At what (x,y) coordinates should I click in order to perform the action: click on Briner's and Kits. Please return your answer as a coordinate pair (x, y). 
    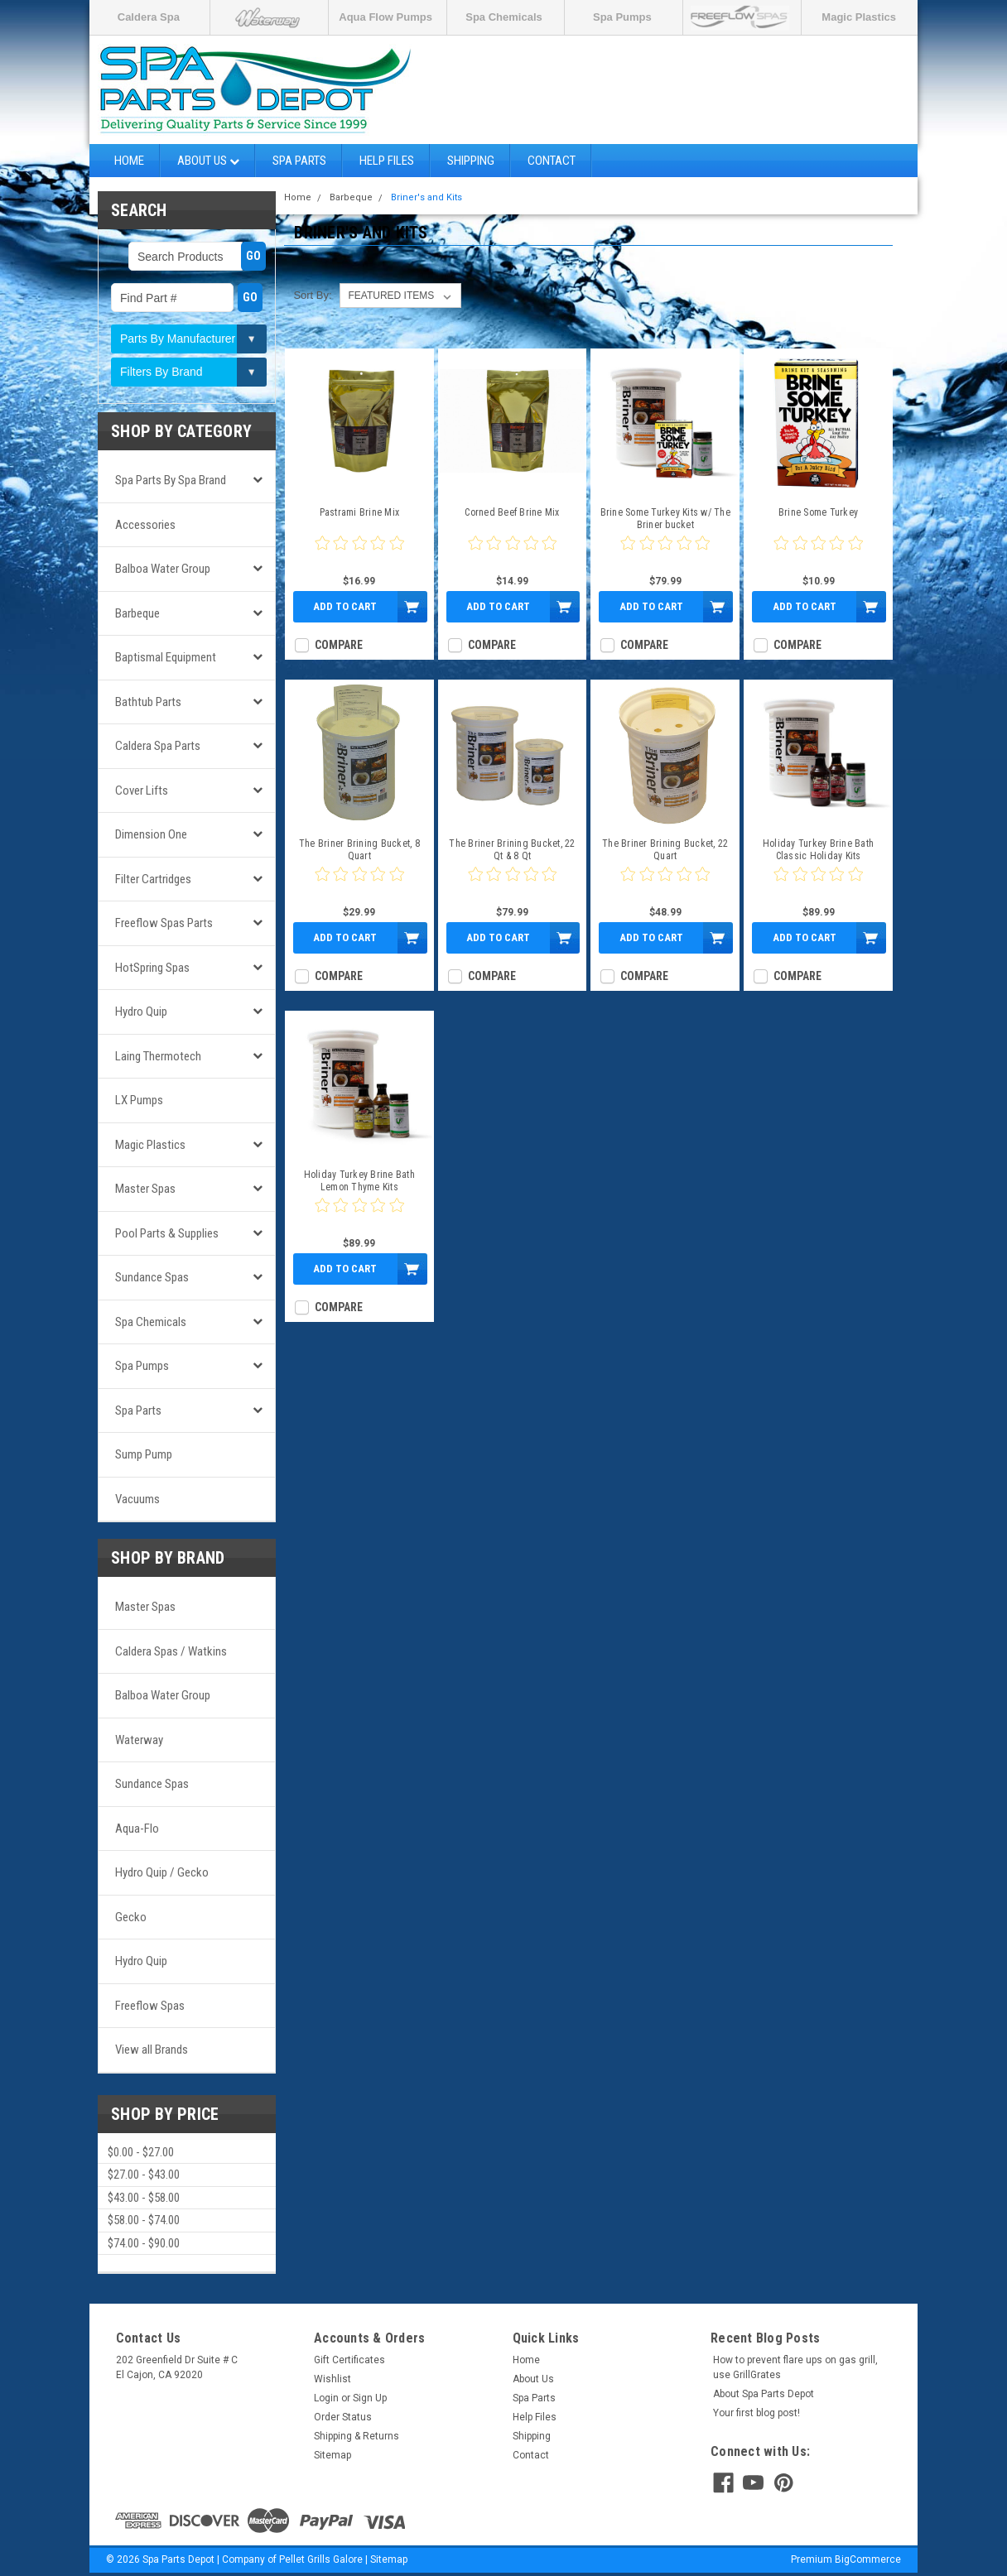
    Looking at the image, I should click on (426, 197).